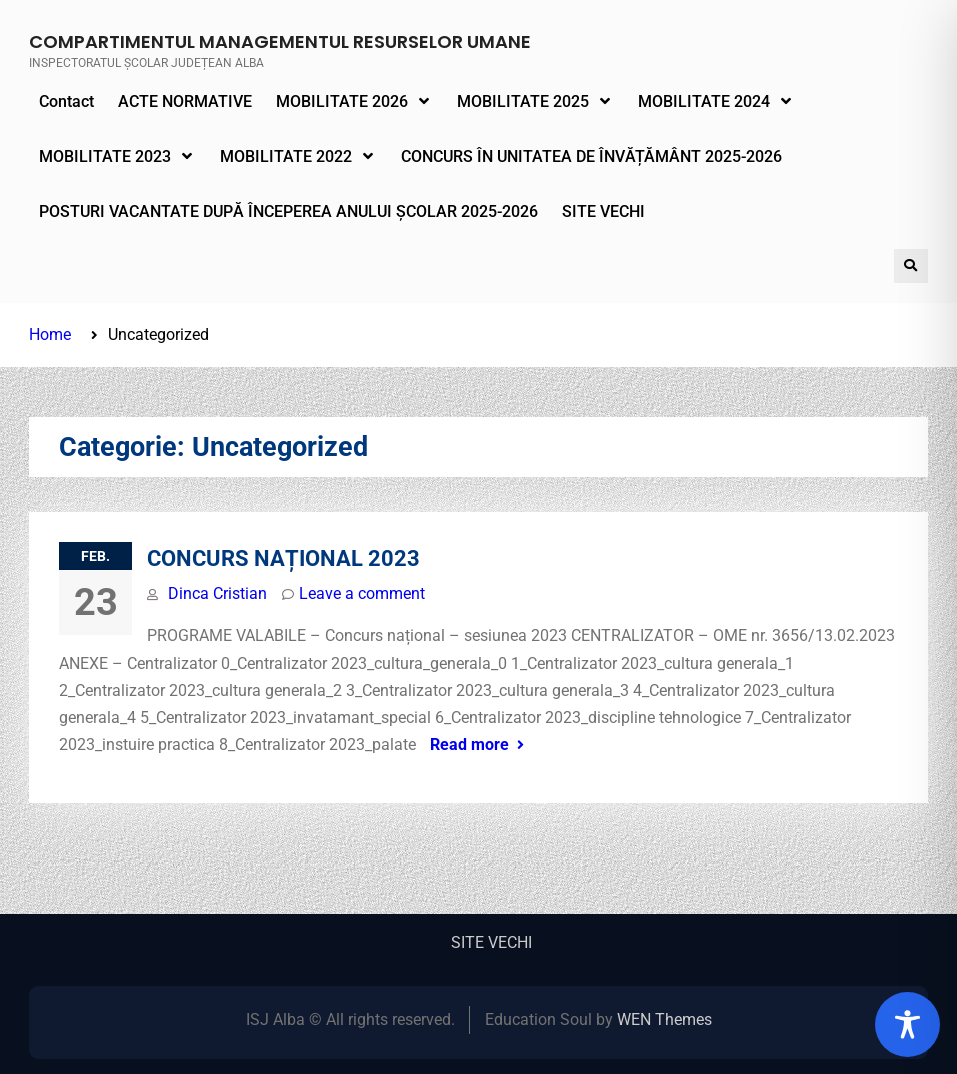 The image size is (957, 1074). What do you see at coordinates (280, 41) in the screenshot?
I see `COMPARTIMENTUL MANAGEMENTUL RESURSELOR UMANE` at bounding box center [280, 41].